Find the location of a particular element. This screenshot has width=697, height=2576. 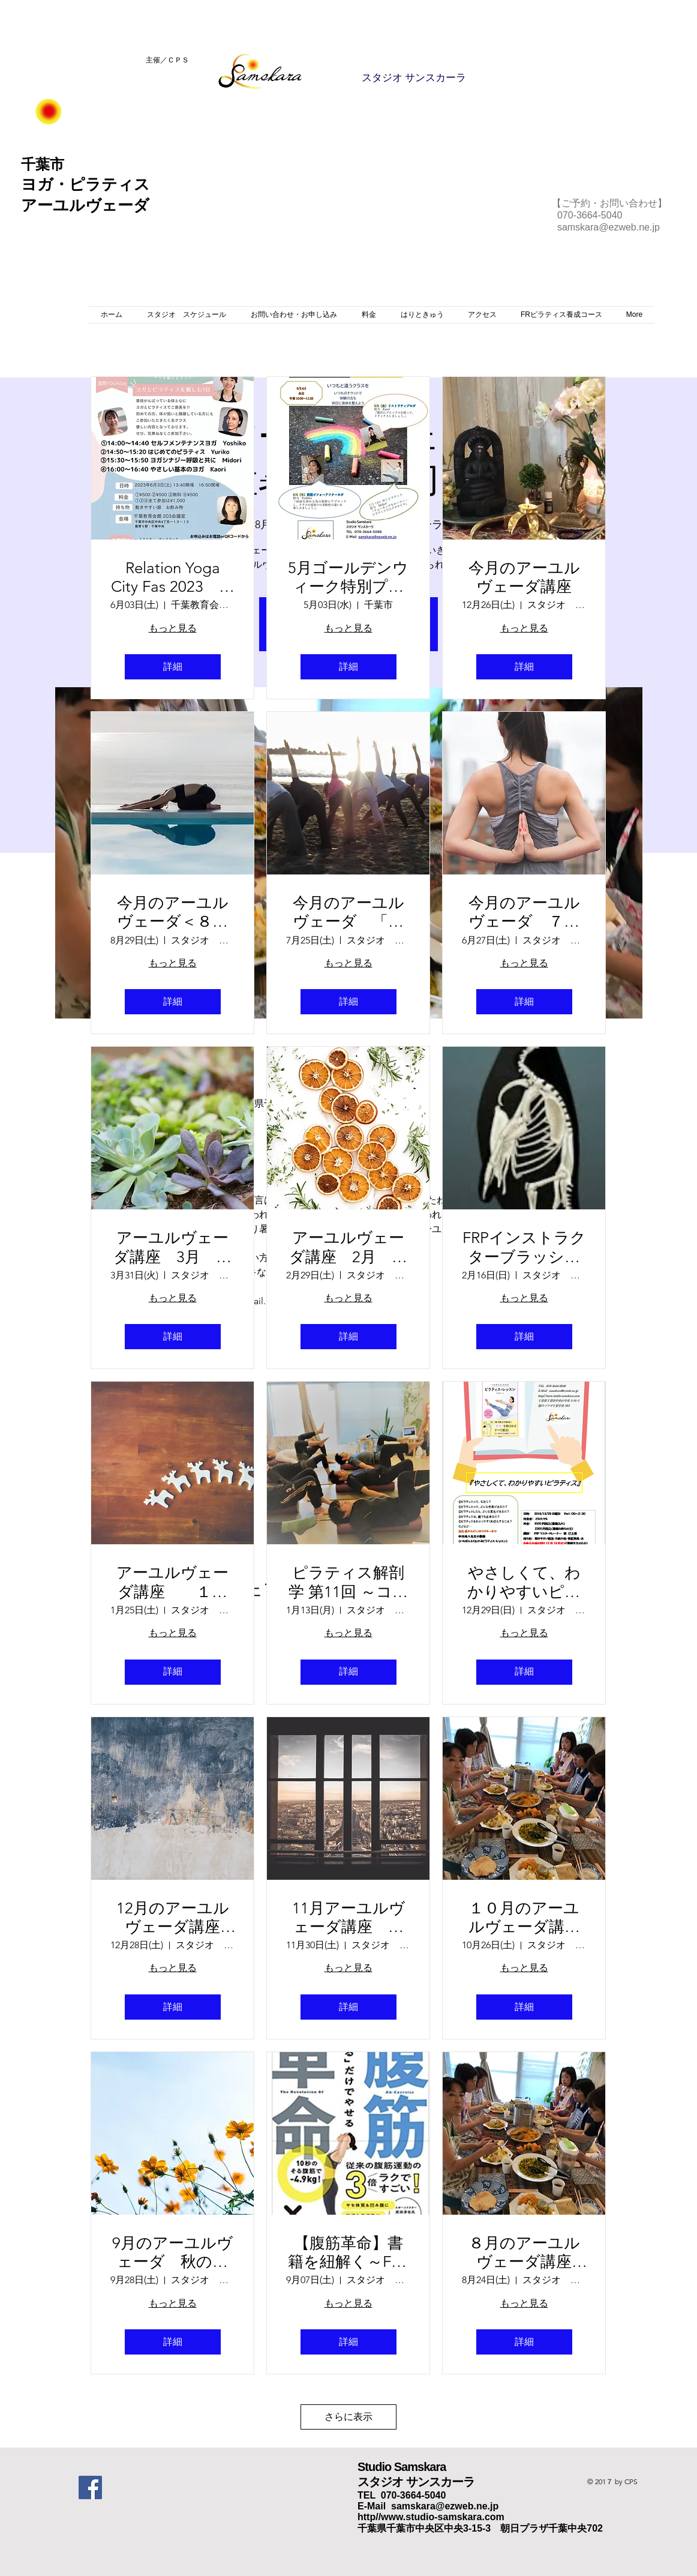

さらに表示 is located at coordinates (348, 2416).